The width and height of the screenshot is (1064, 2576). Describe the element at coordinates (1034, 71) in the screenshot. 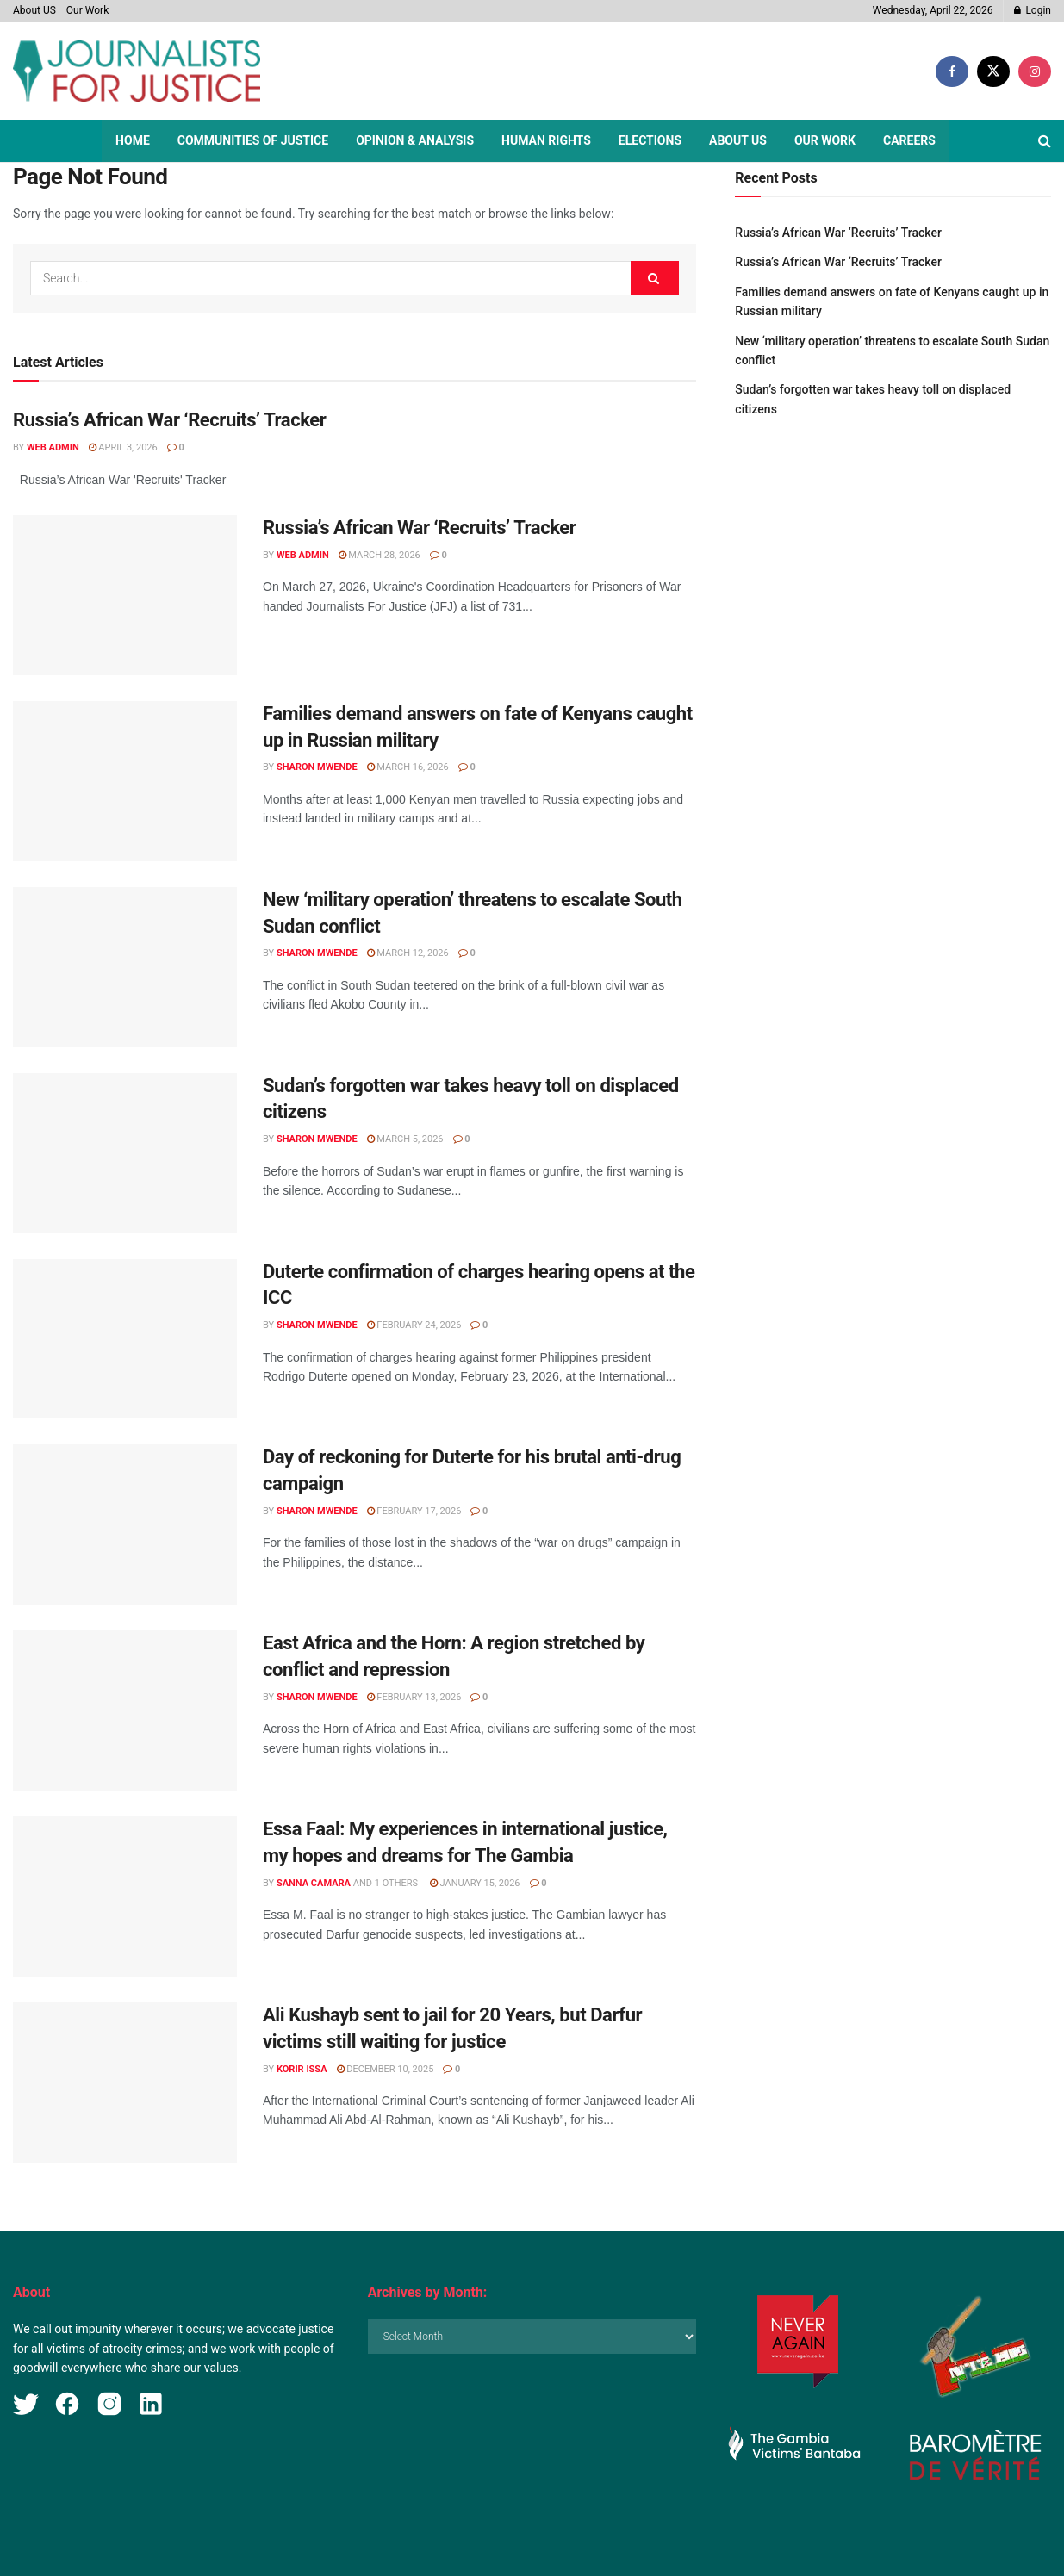

I see `[Find us on Instagram]` at that location.